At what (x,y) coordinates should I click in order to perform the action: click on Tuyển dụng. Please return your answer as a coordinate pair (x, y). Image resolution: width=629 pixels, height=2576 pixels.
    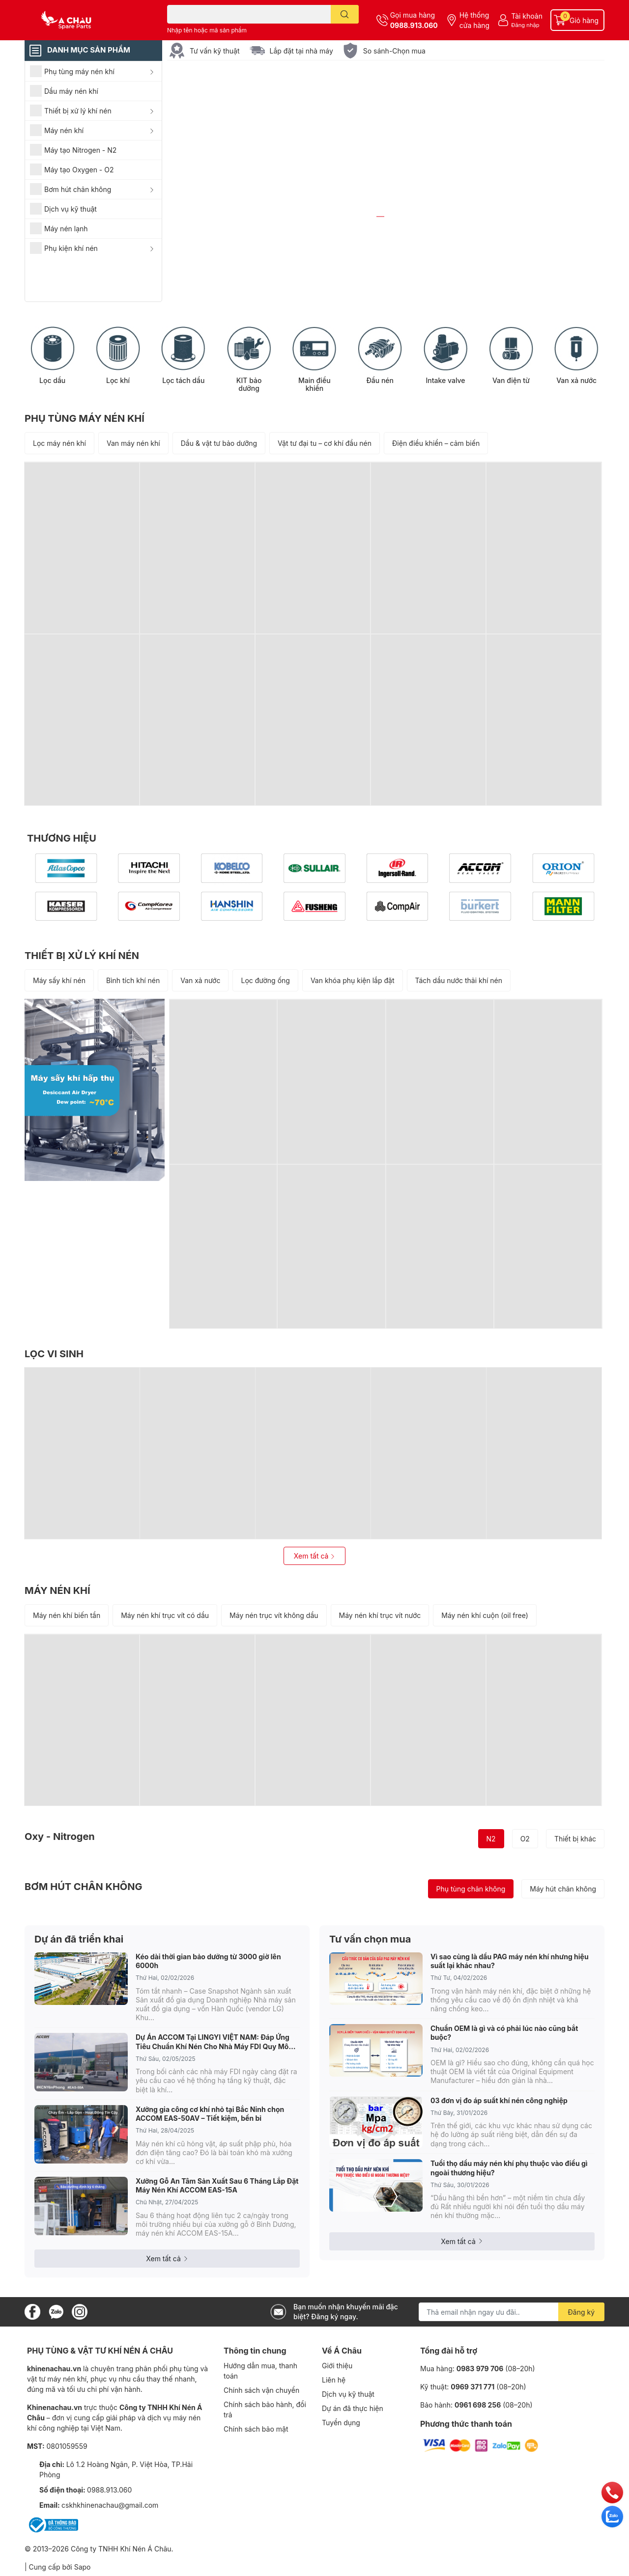
    Looking at the image, I should click on (341, 2422).